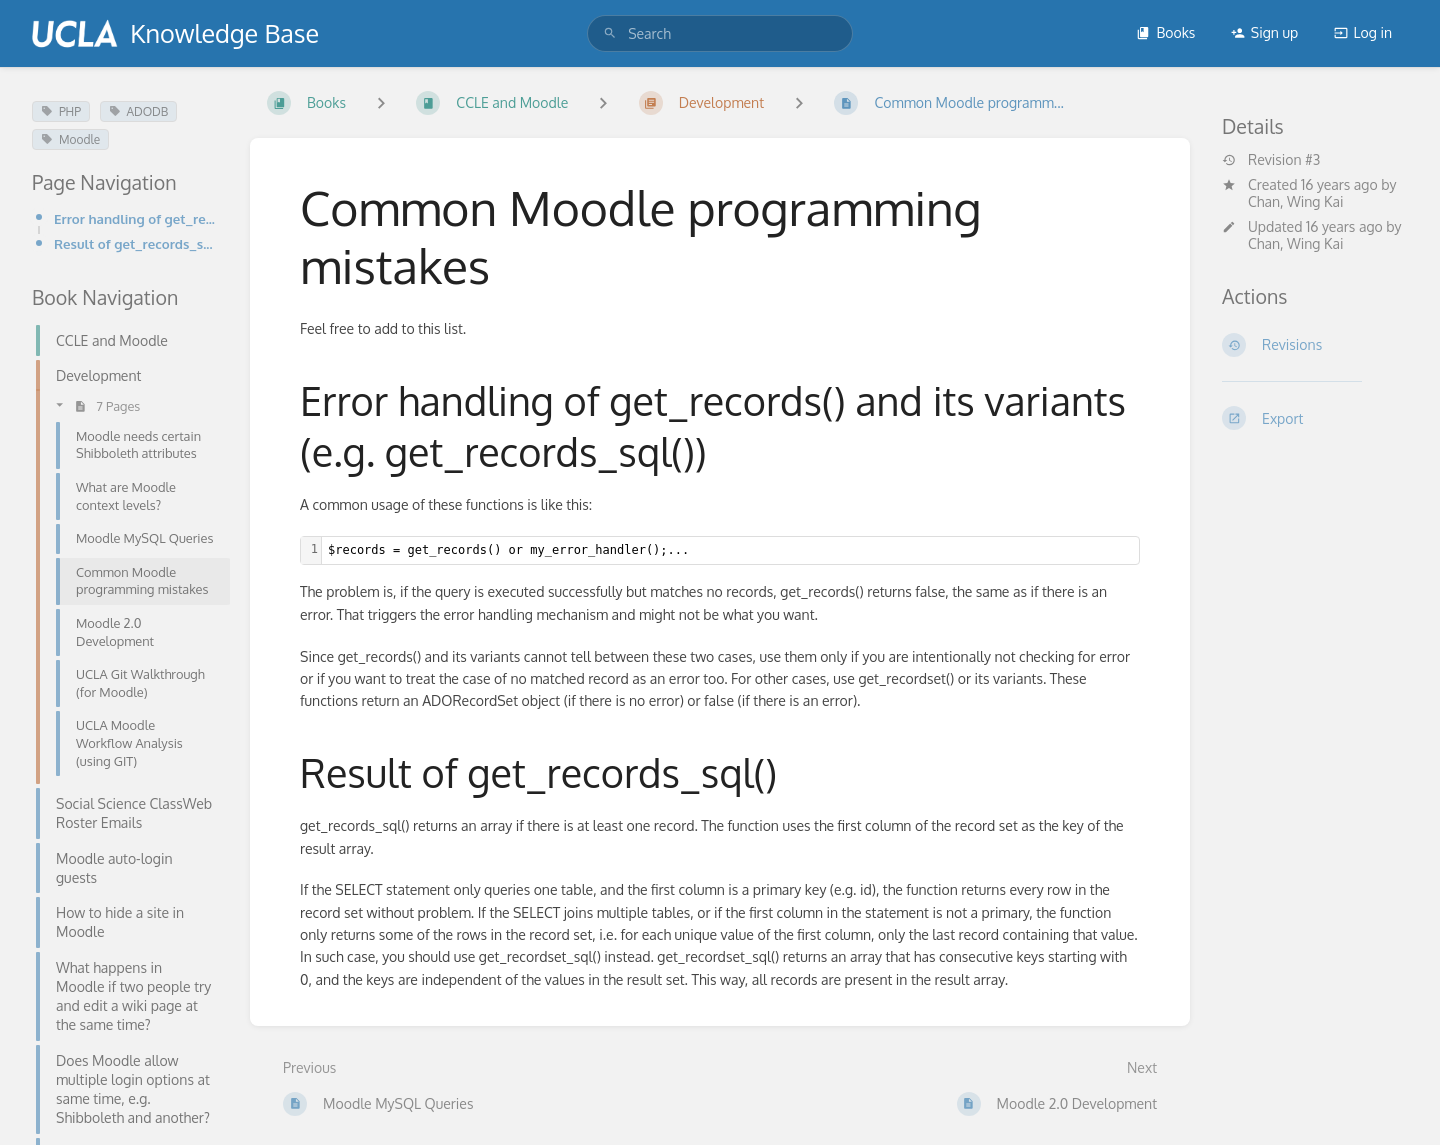 This screenshot has height=1145, width=1440. I want to click on Error handling of get_records() and its variants (e.g. get_records_sql()), so click(136, 218).